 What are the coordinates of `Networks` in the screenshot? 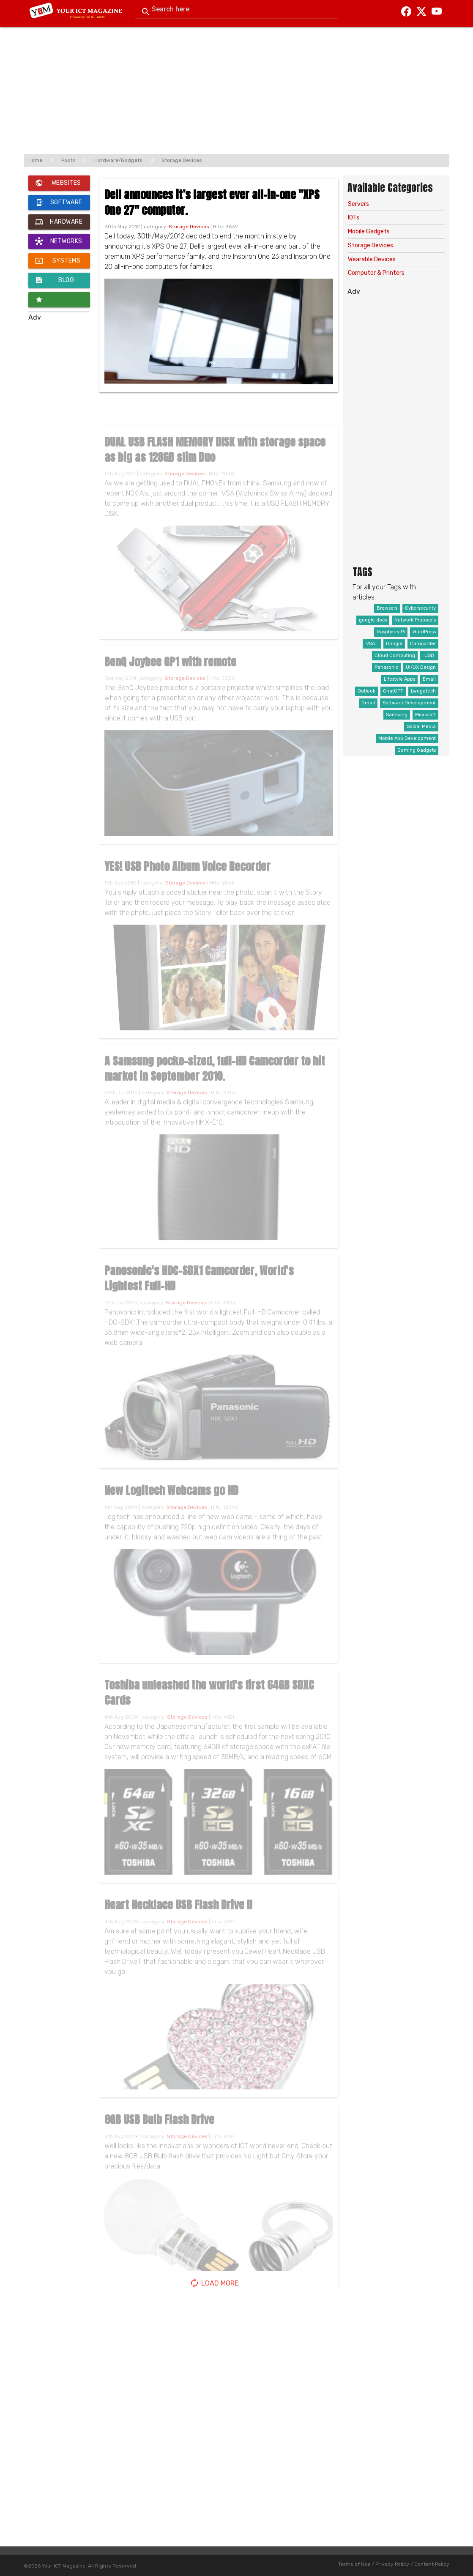 It's located at (58, 241).